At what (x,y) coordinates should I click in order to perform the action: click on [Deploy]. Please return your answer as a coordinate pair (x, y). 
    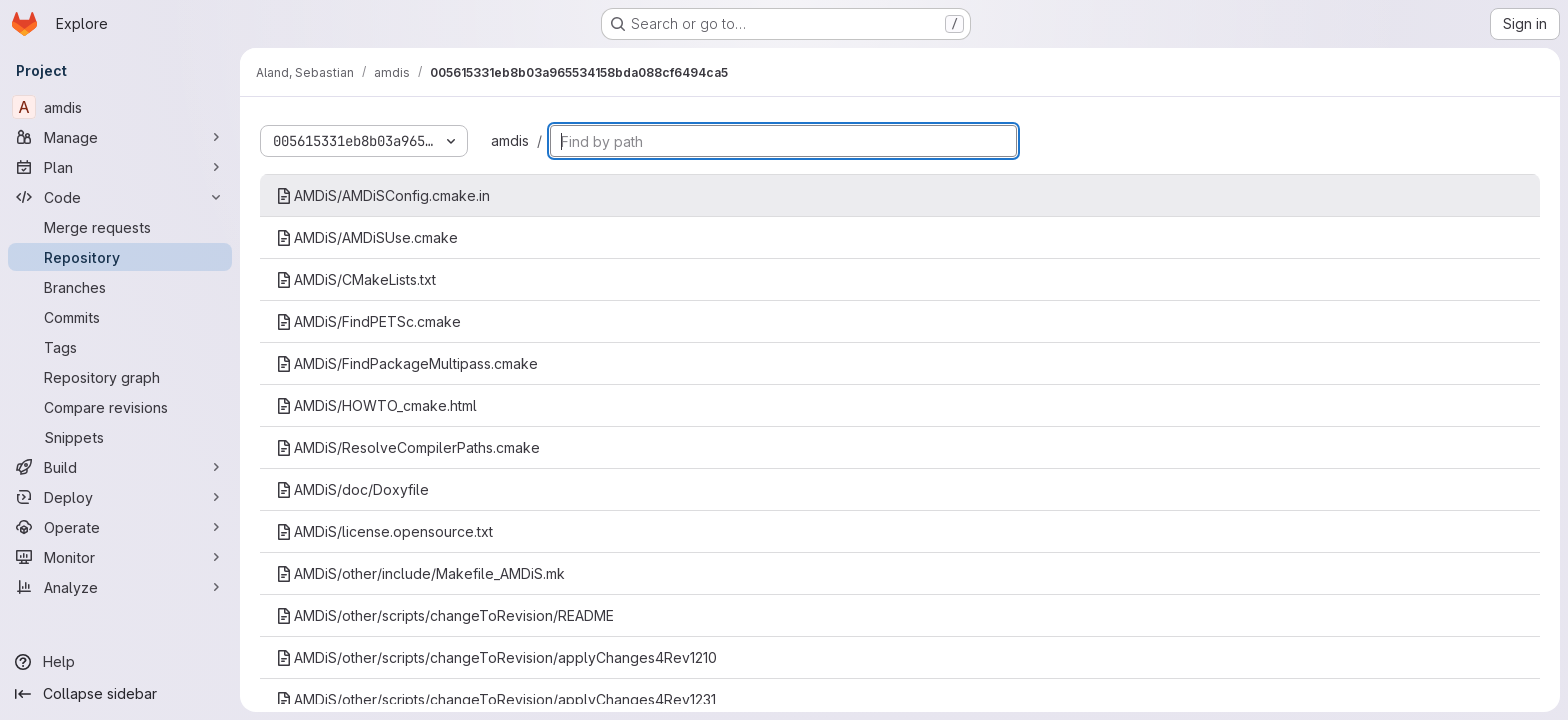
    Looking at the image, I should click on (120, 497).